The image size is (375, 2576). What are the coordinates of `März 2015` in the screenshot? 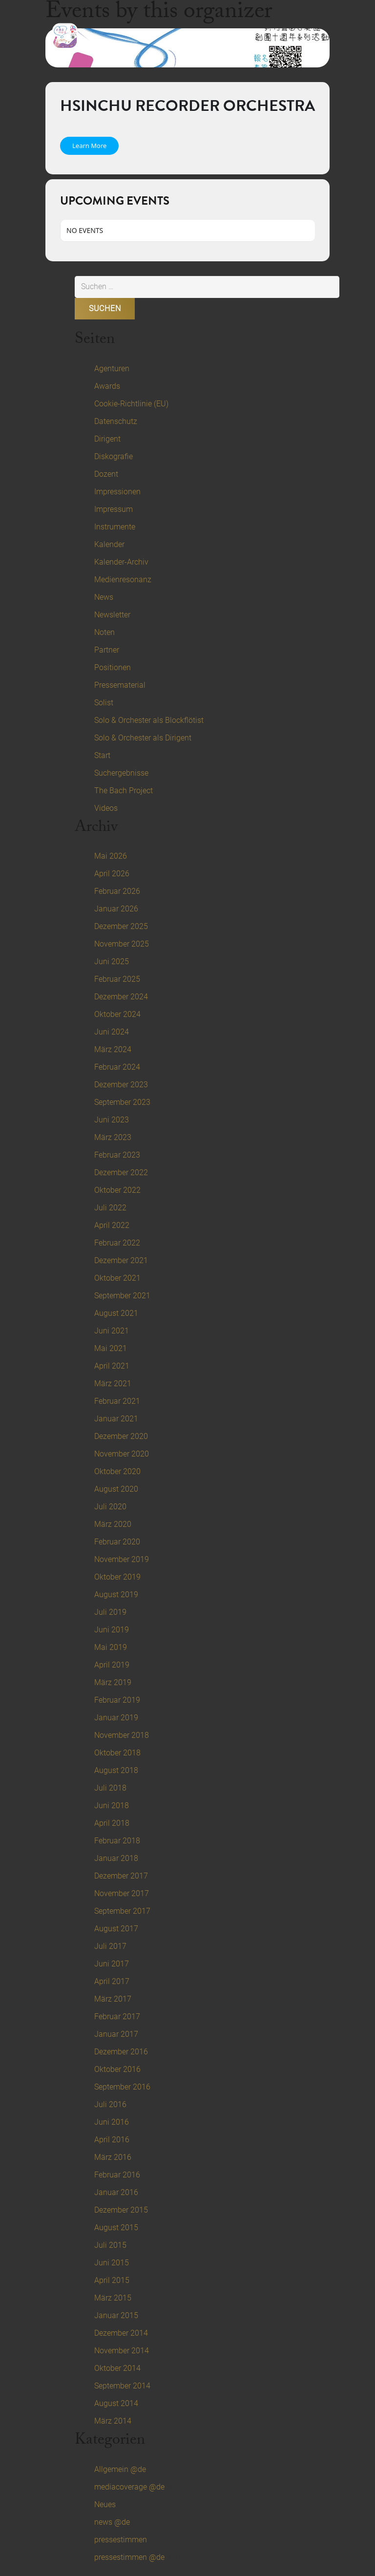 It's located at (112, 2297).